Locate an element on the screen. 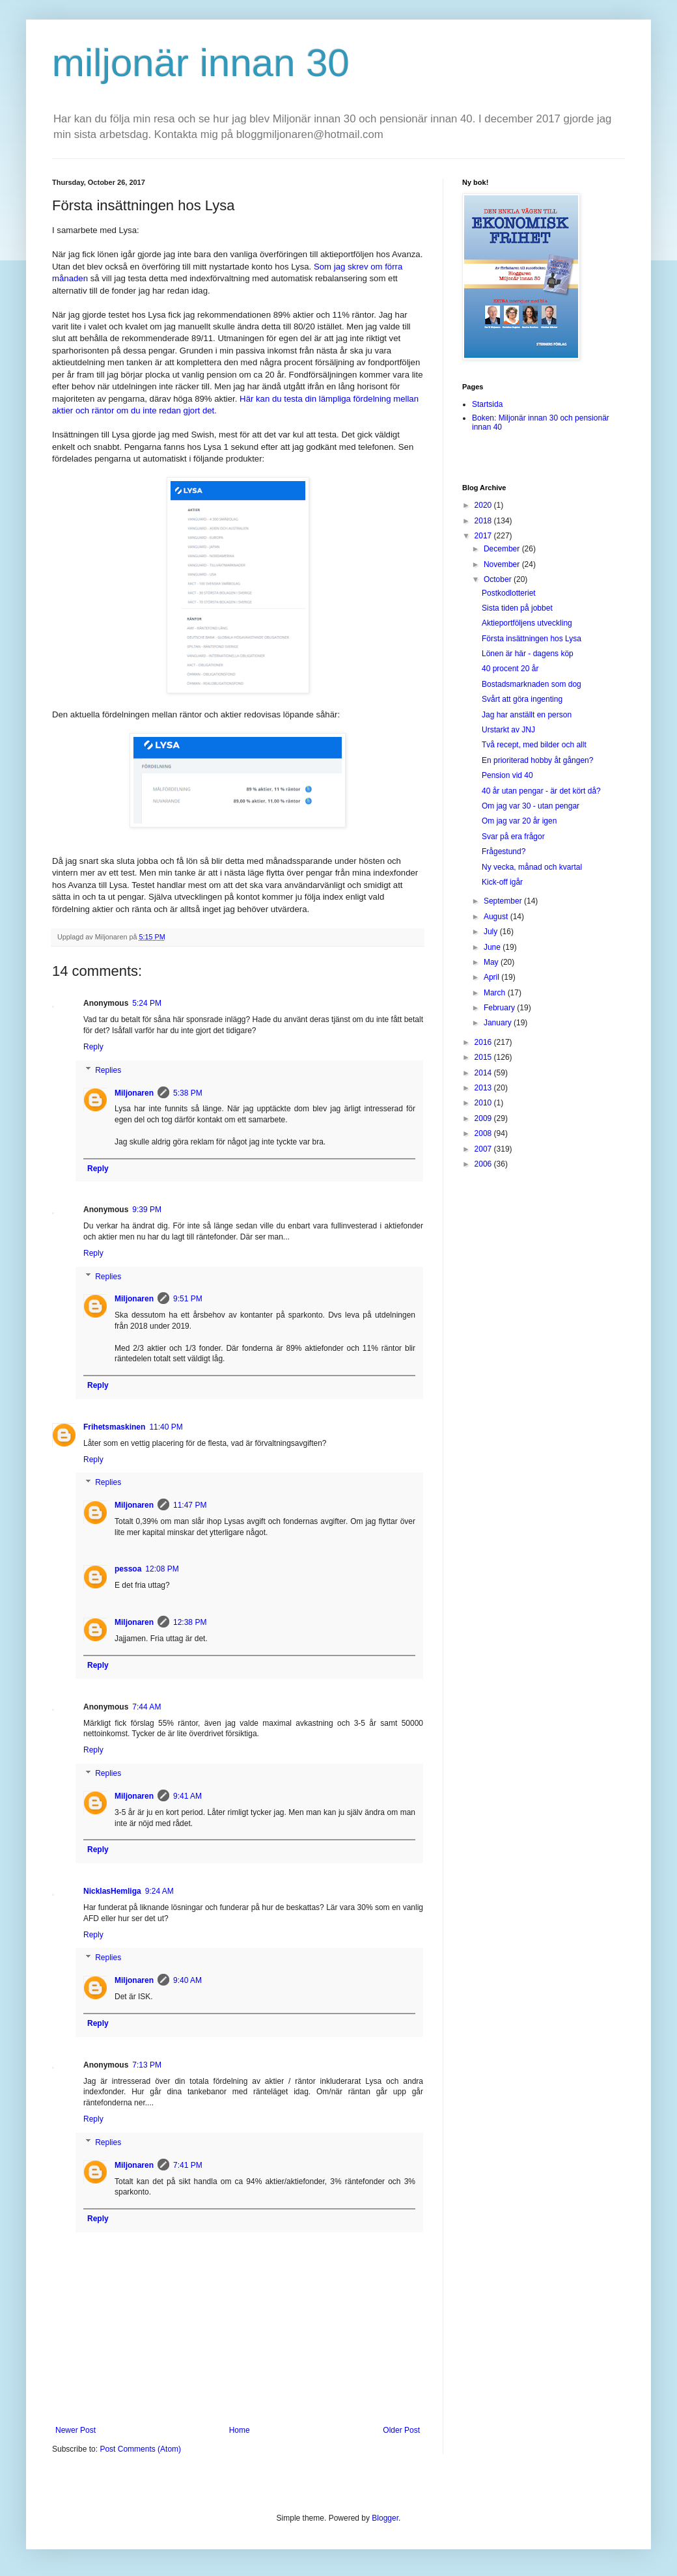 This screenshot has height=2576, width=677. Pension vid 40 is located at coordinates (507, 775).